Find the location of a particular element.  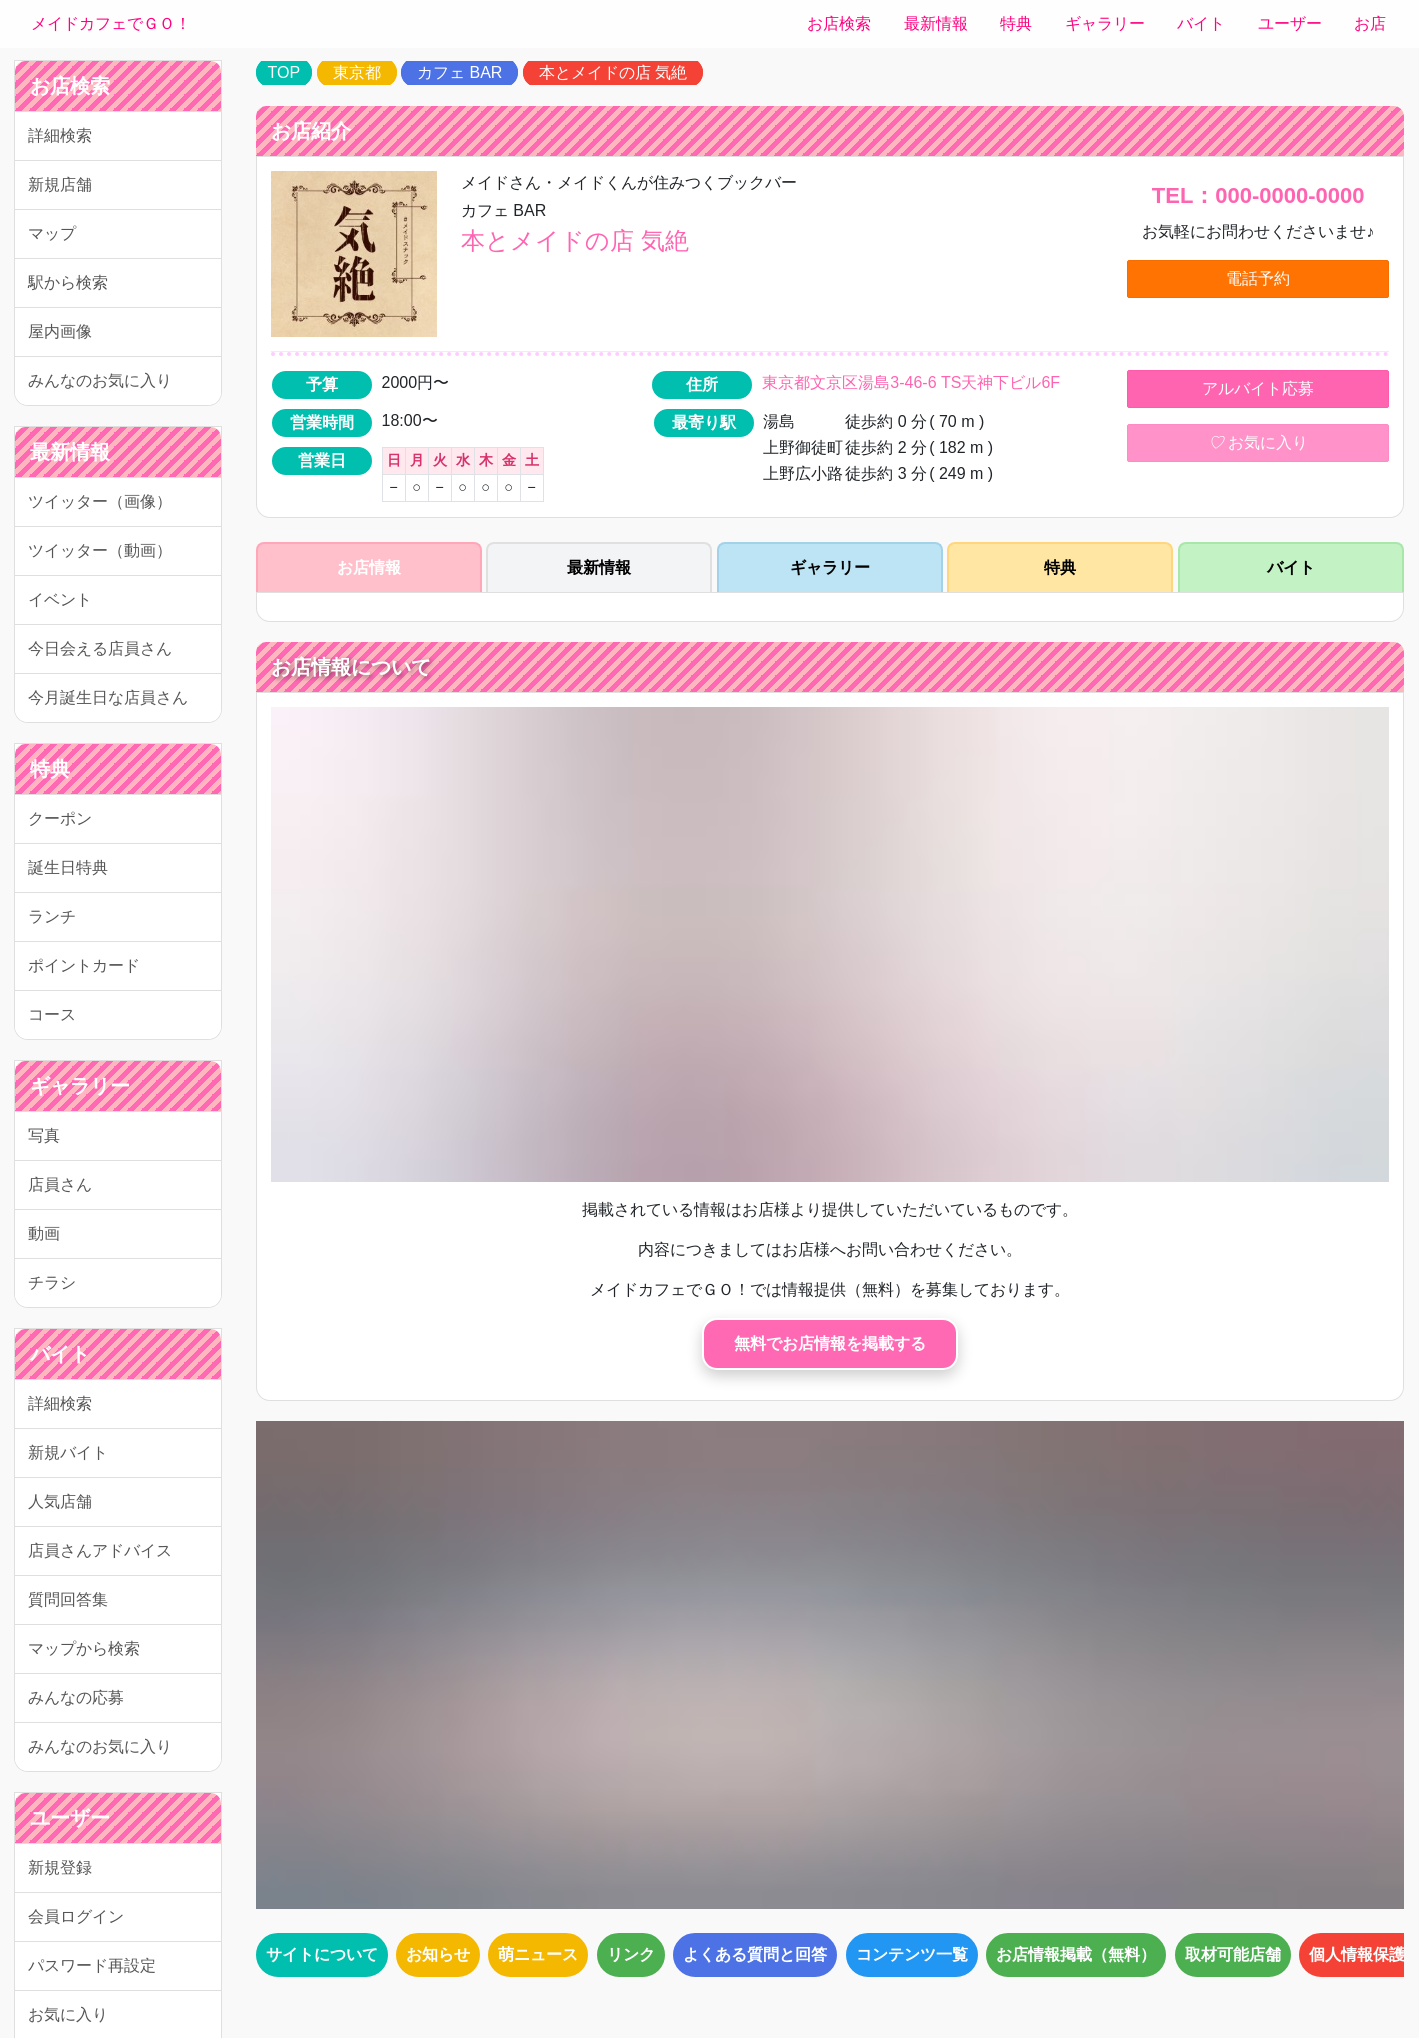

新規店舗 is located at coordinates (60, 184).